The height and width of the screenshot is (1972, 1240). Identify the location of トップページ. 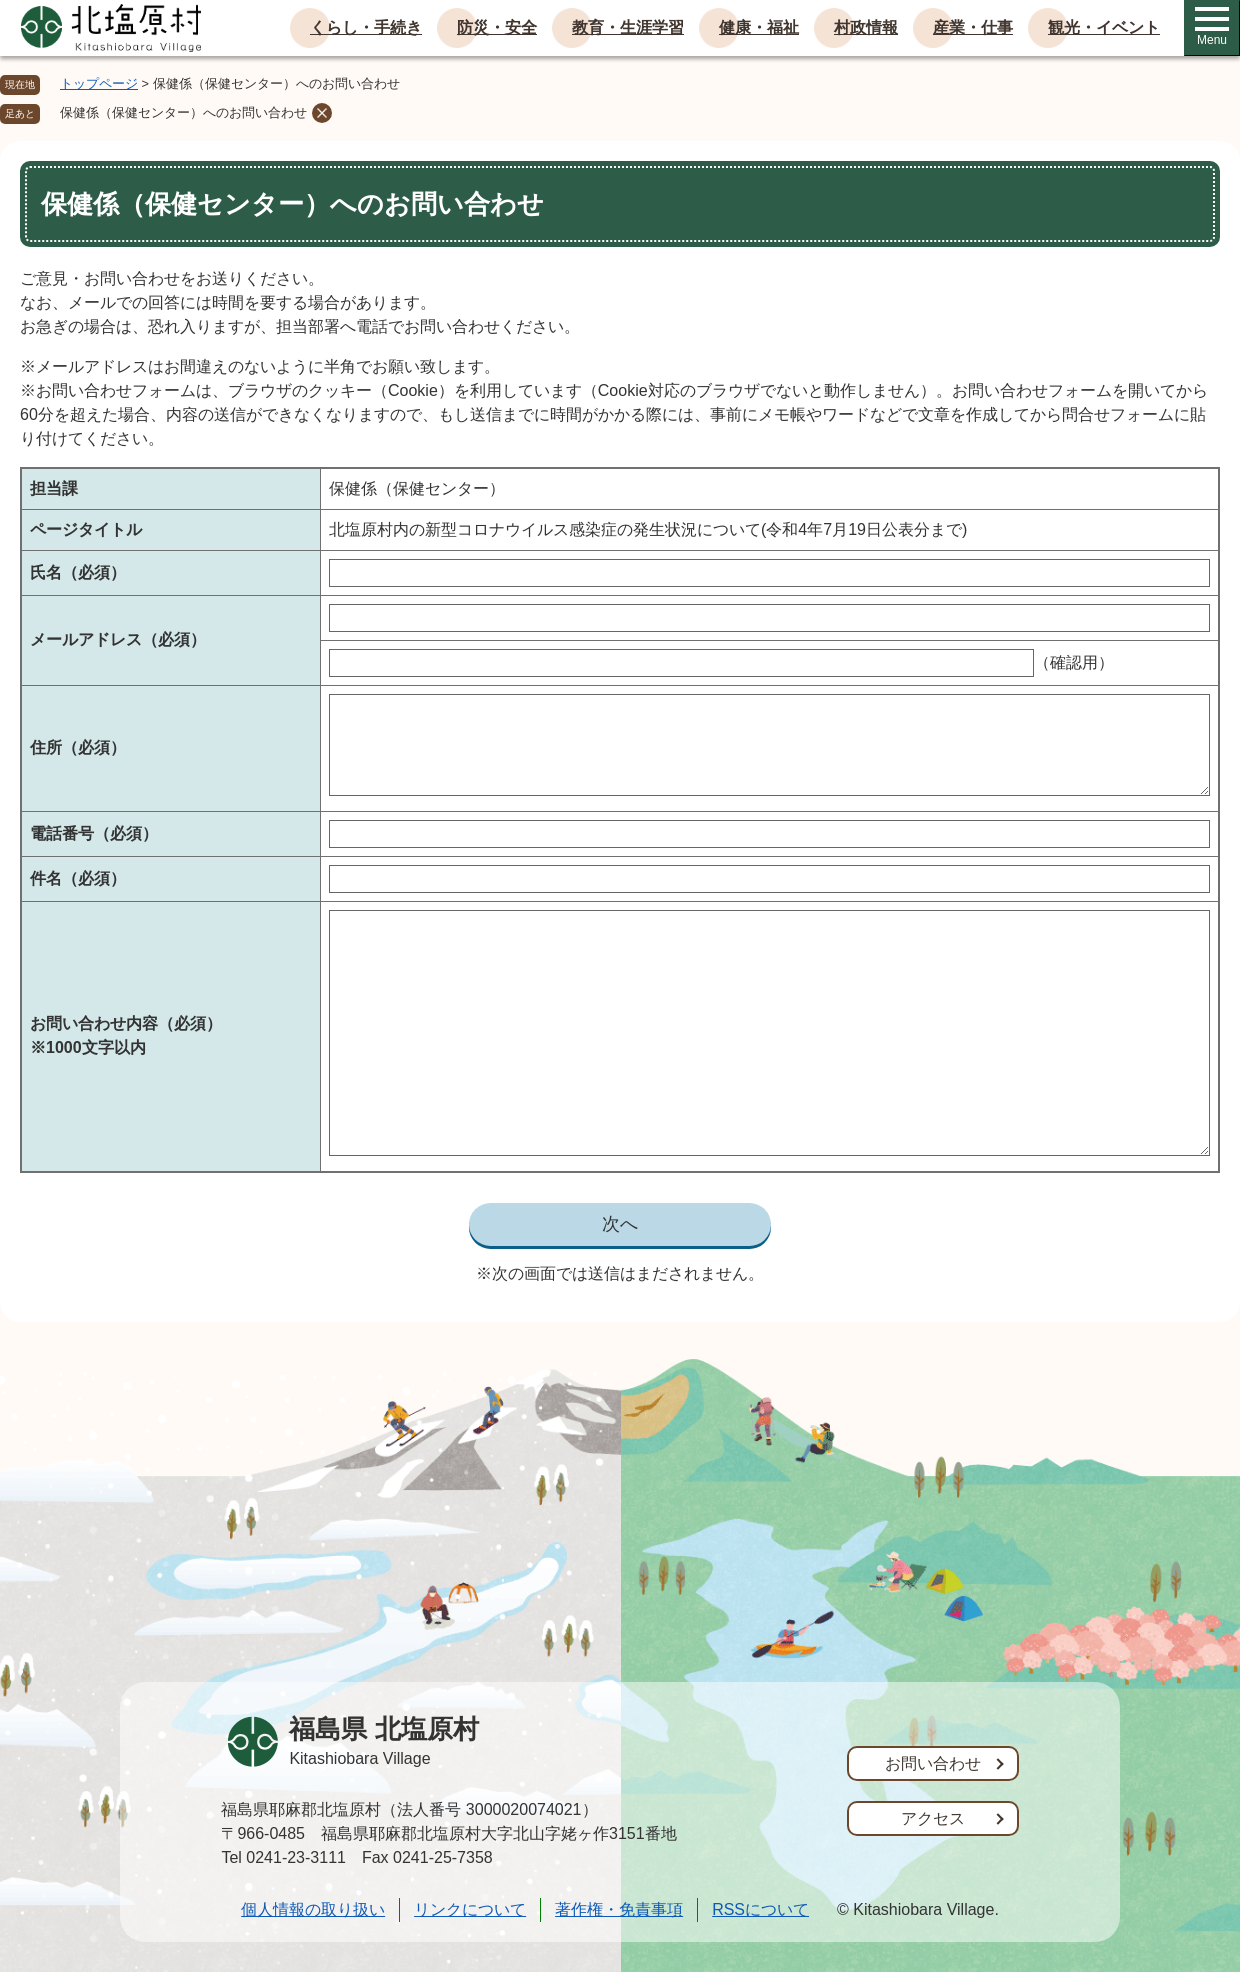
(99, 83).